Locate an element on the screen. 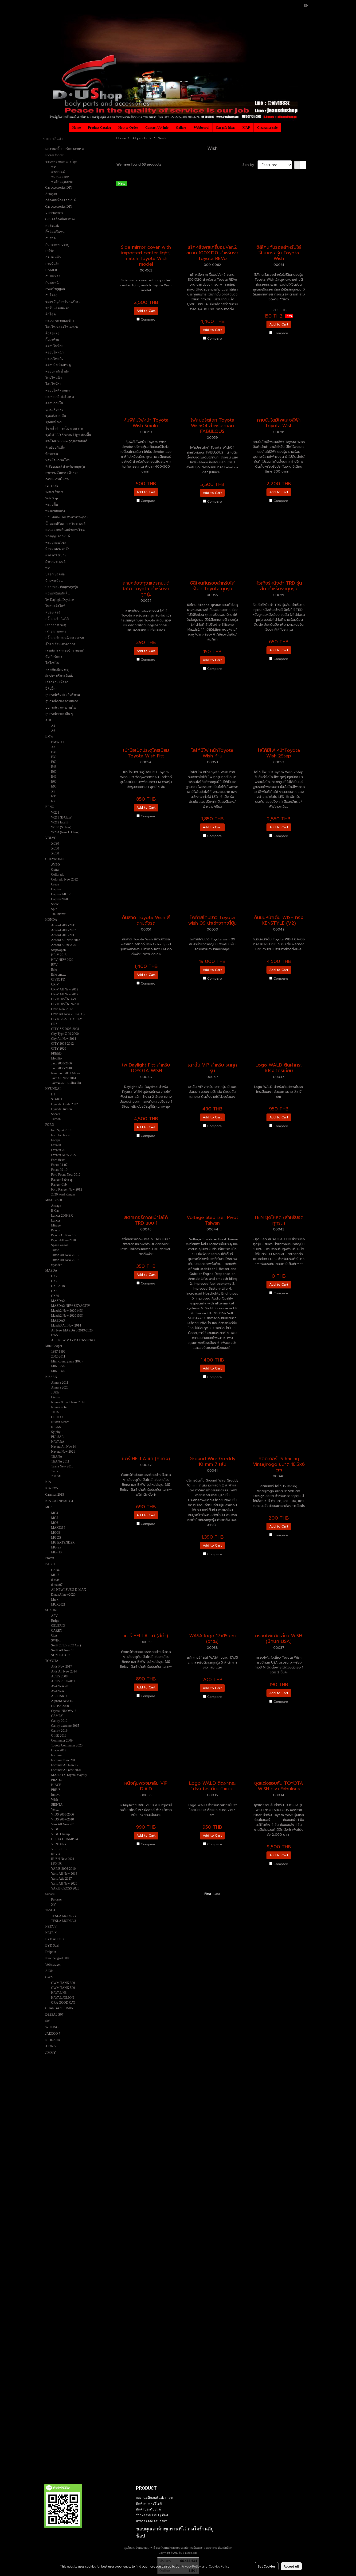 This screenshot has height=2576, width=356. Hiace 2019 is located at coordinates (58, 1750).